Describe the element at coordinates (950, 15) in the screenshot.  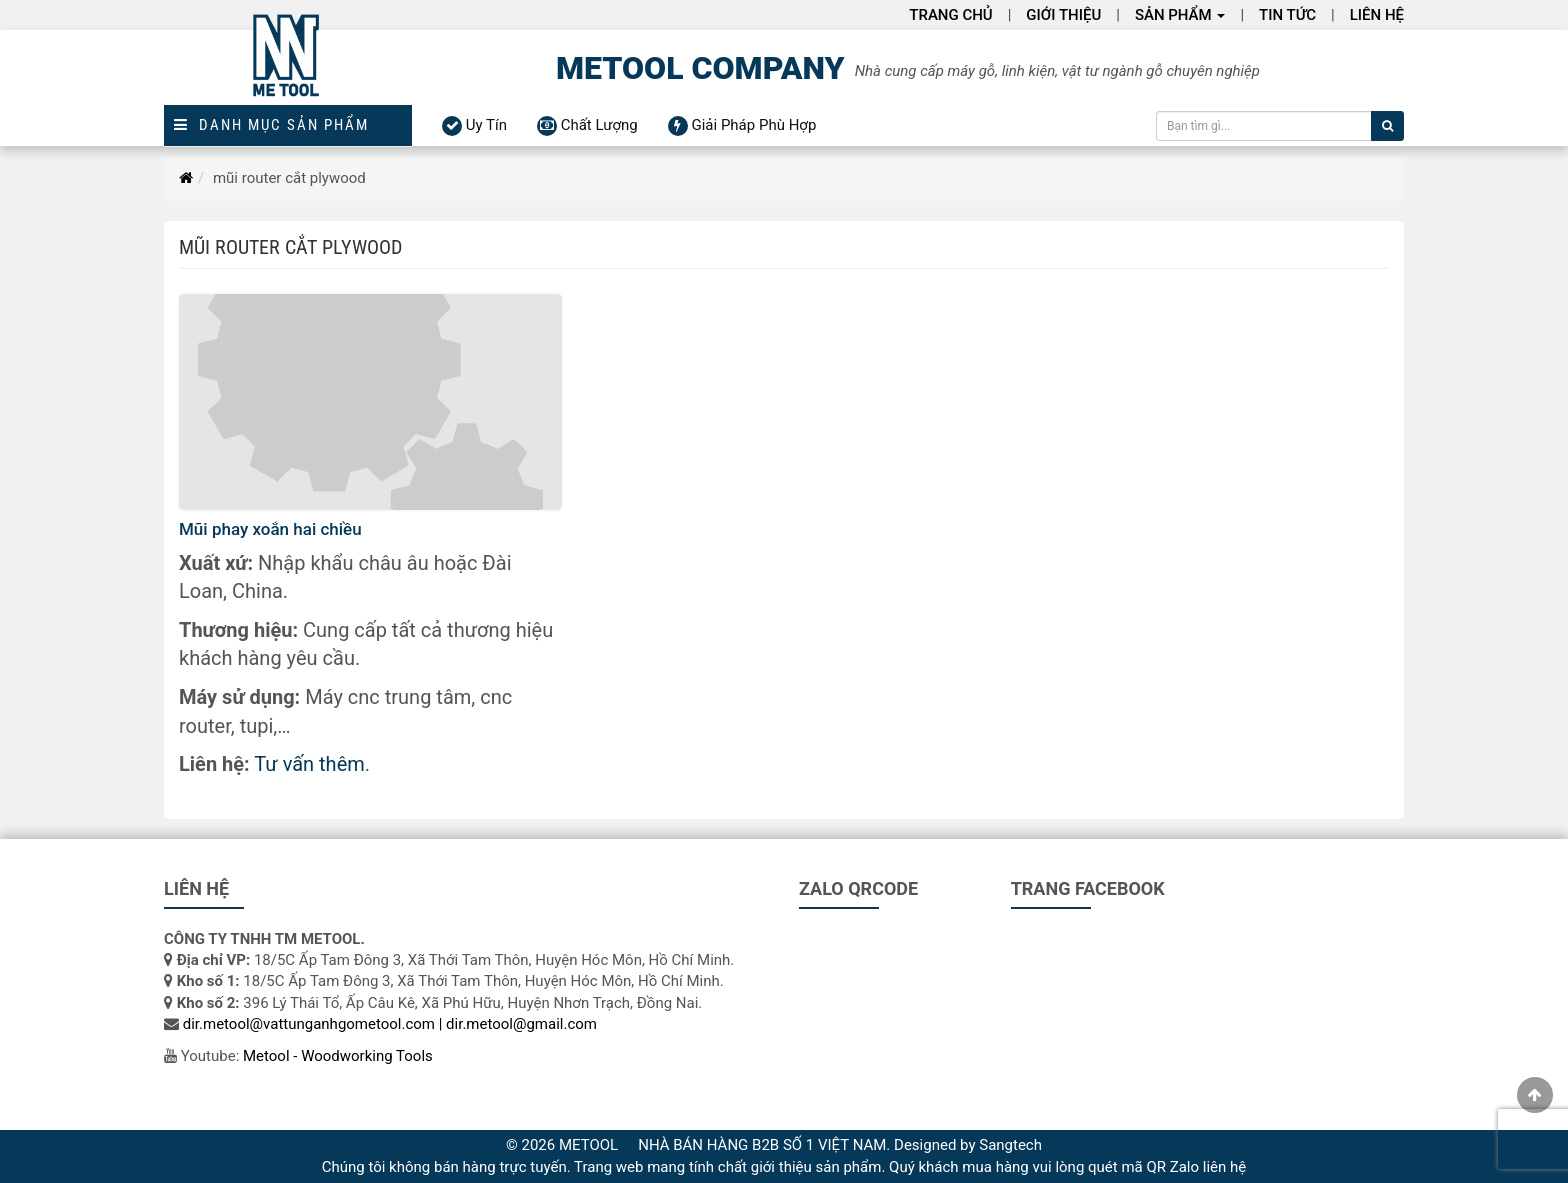
I see `Trang chủ` at that location.